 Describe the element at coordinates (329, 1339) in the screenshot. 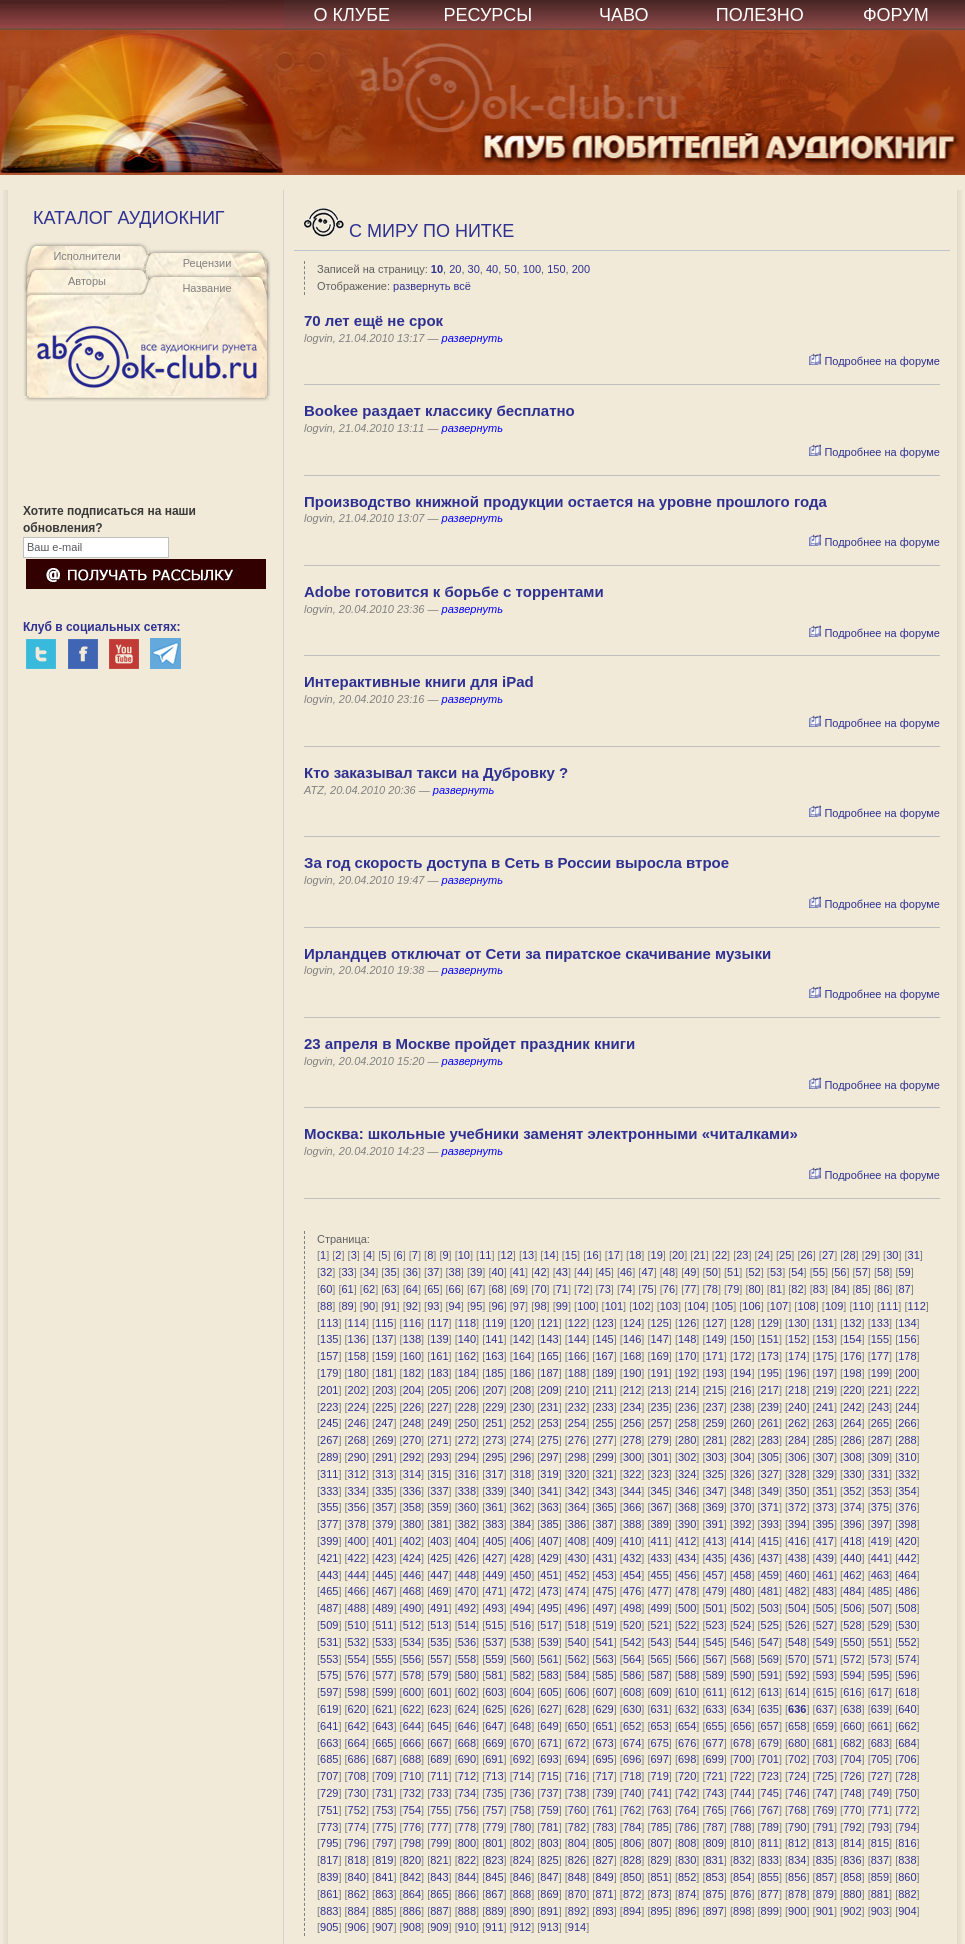

I see `135` at that location.